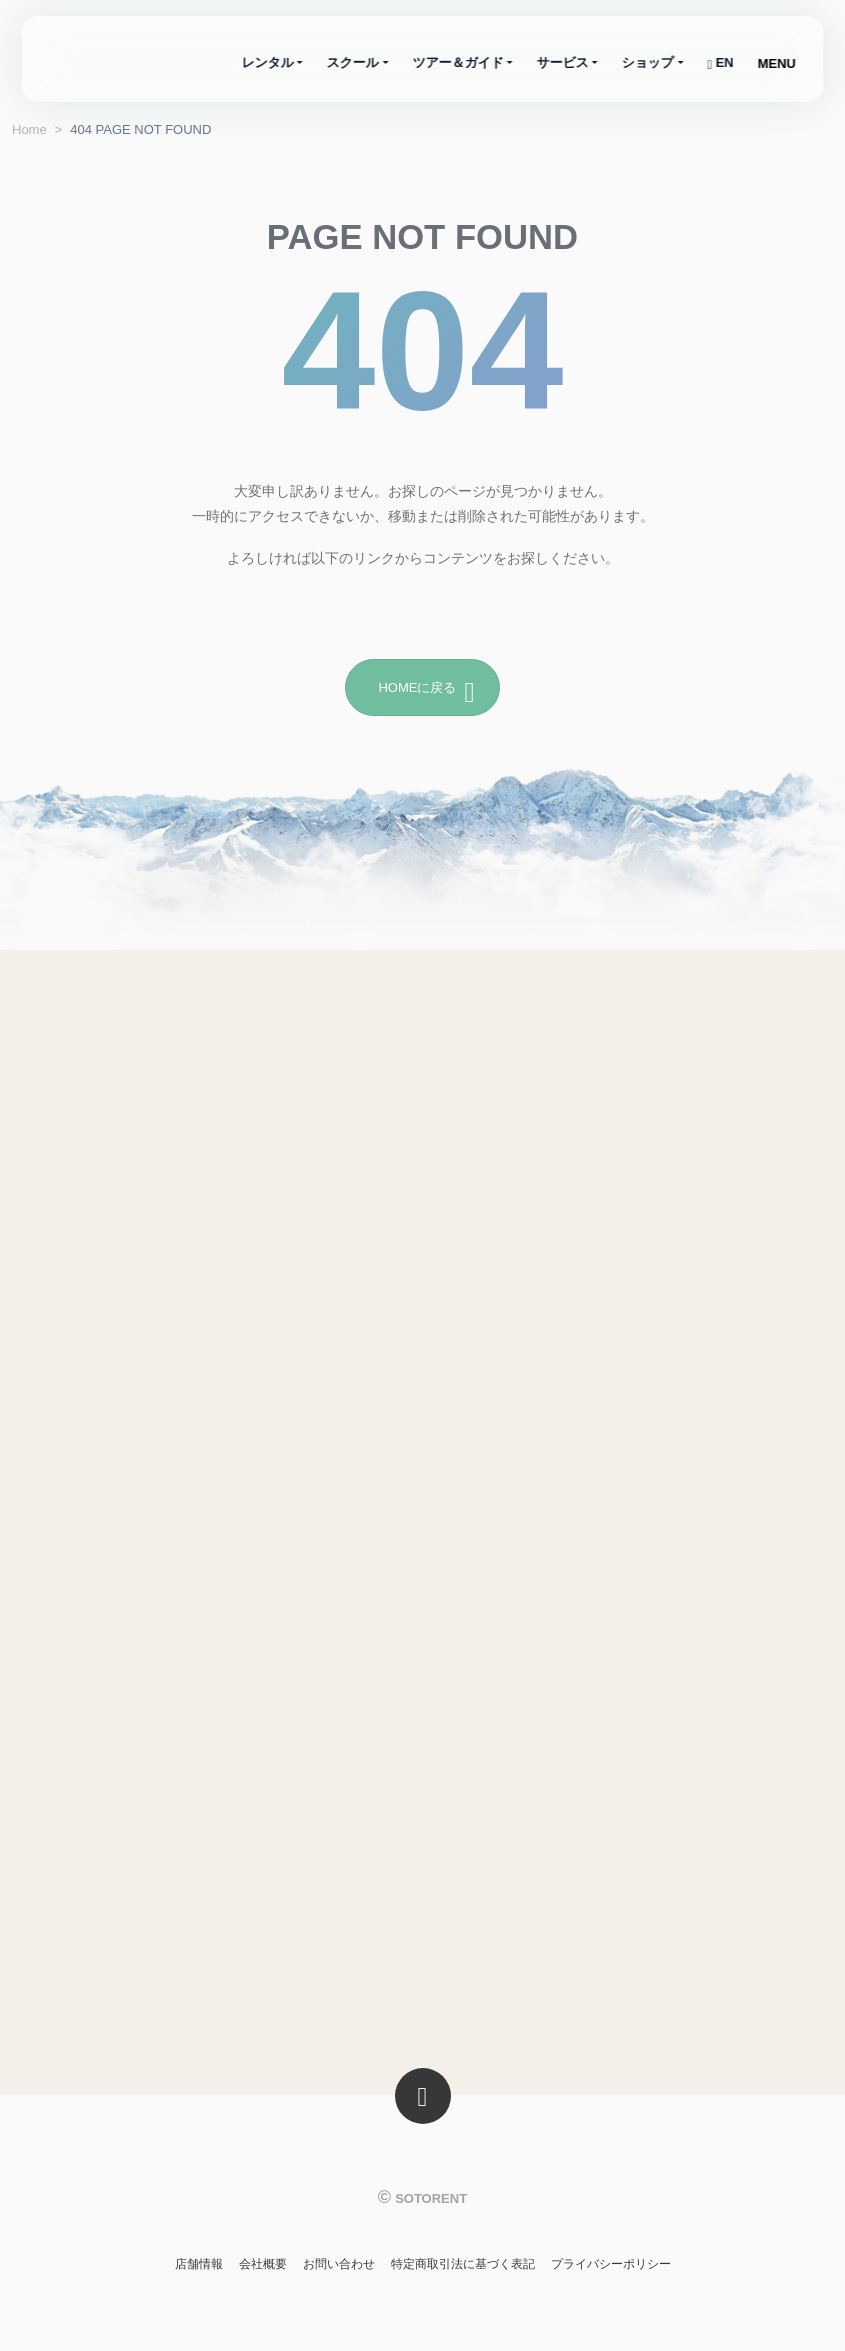 The image size is (845, 2351). I want to click on サービス [button], so click(563, 62).